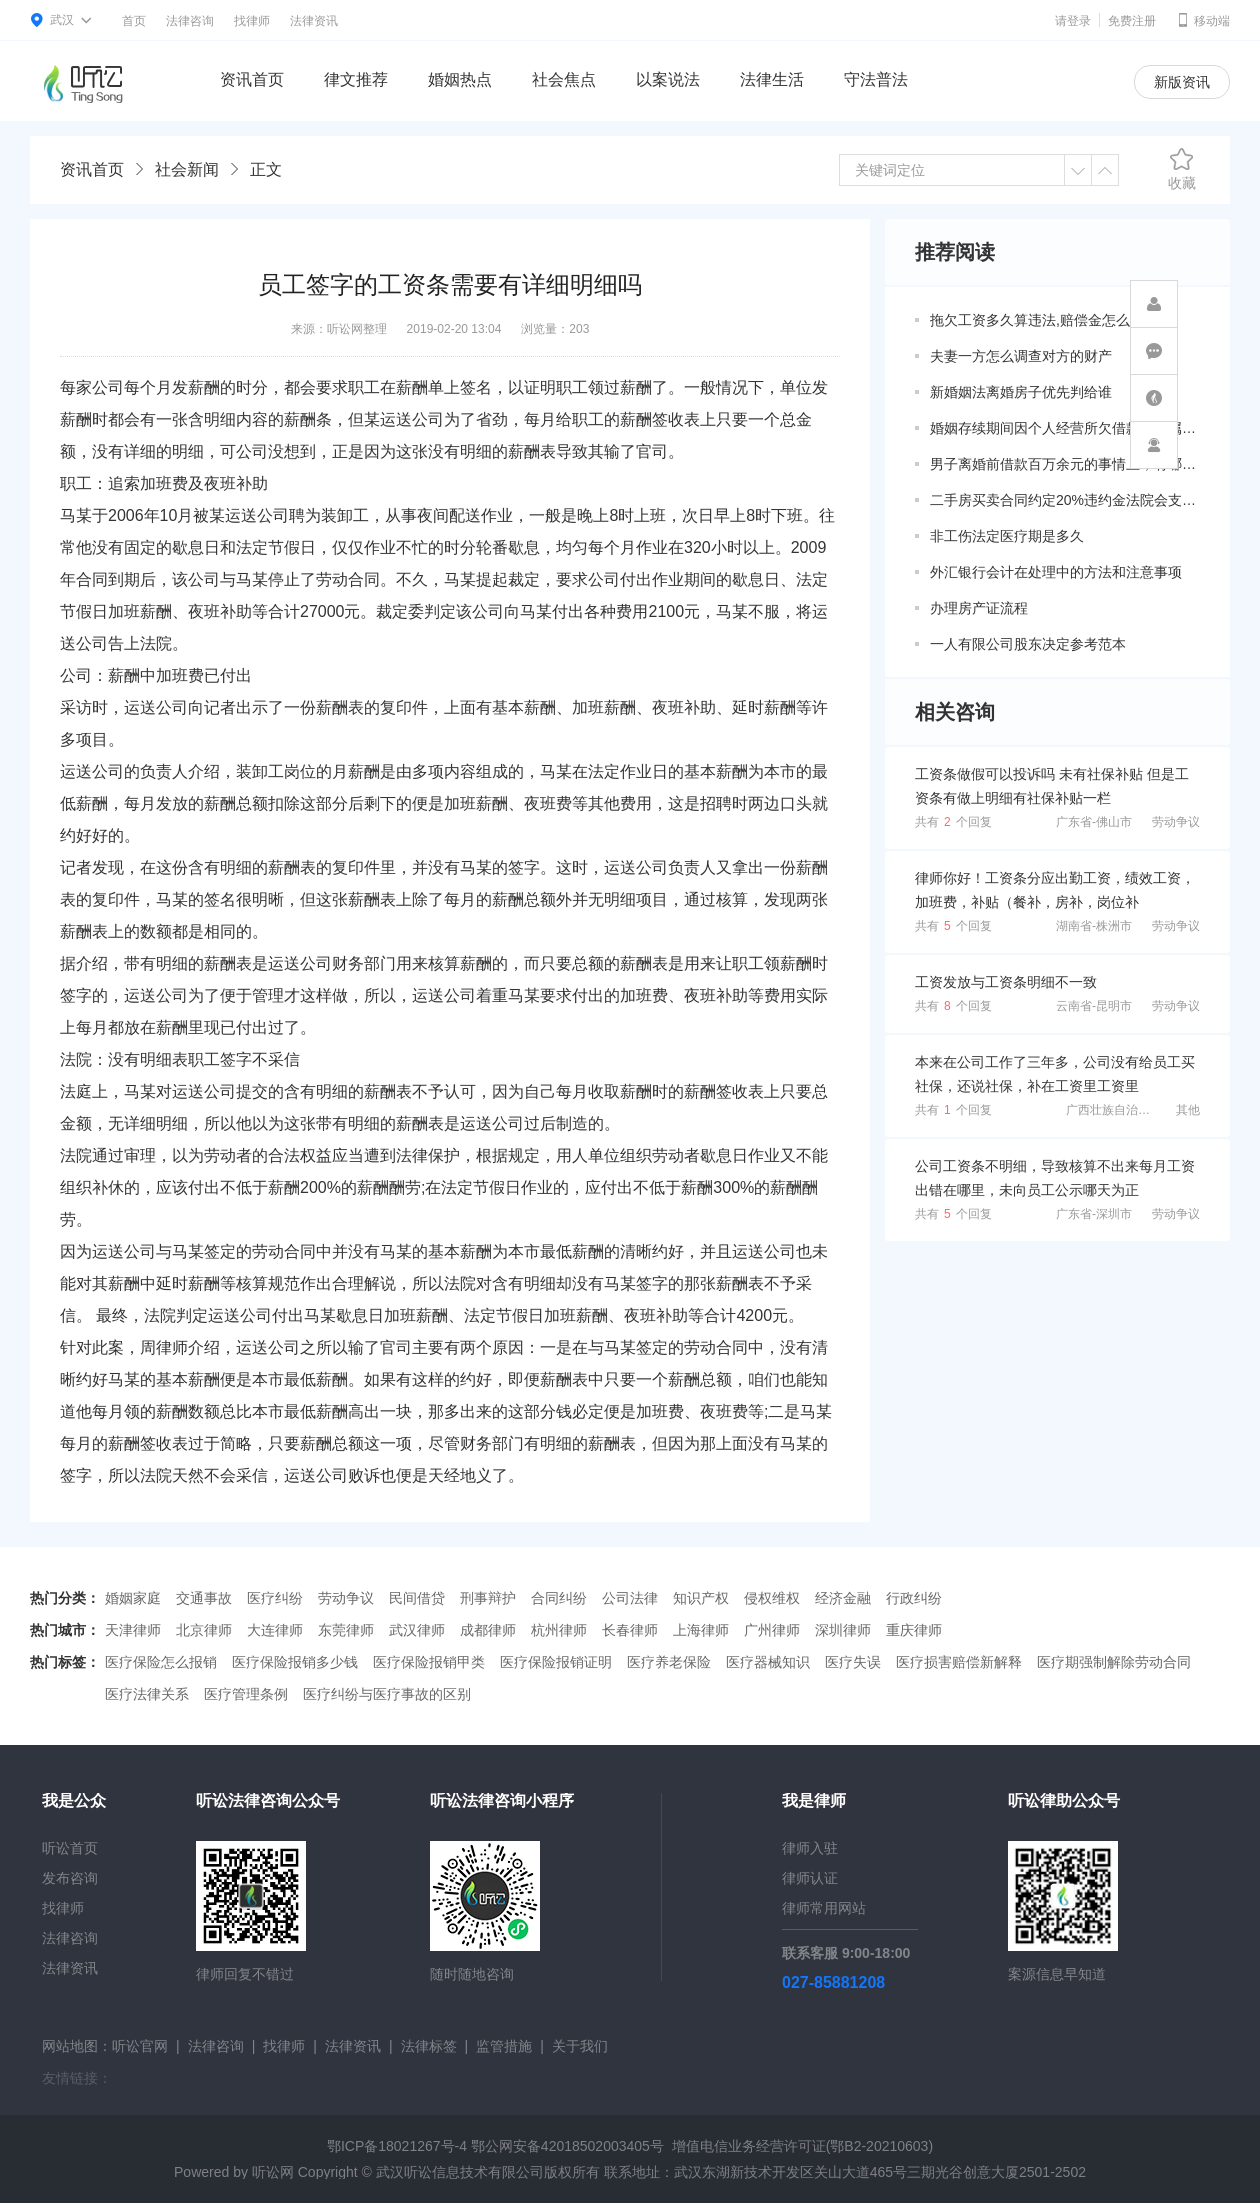 The height and width of the screenshot is (2203, 1260). Describe the element at coordinates (824, 1908) in the screenshot. I see `律师常用网站` at that location.